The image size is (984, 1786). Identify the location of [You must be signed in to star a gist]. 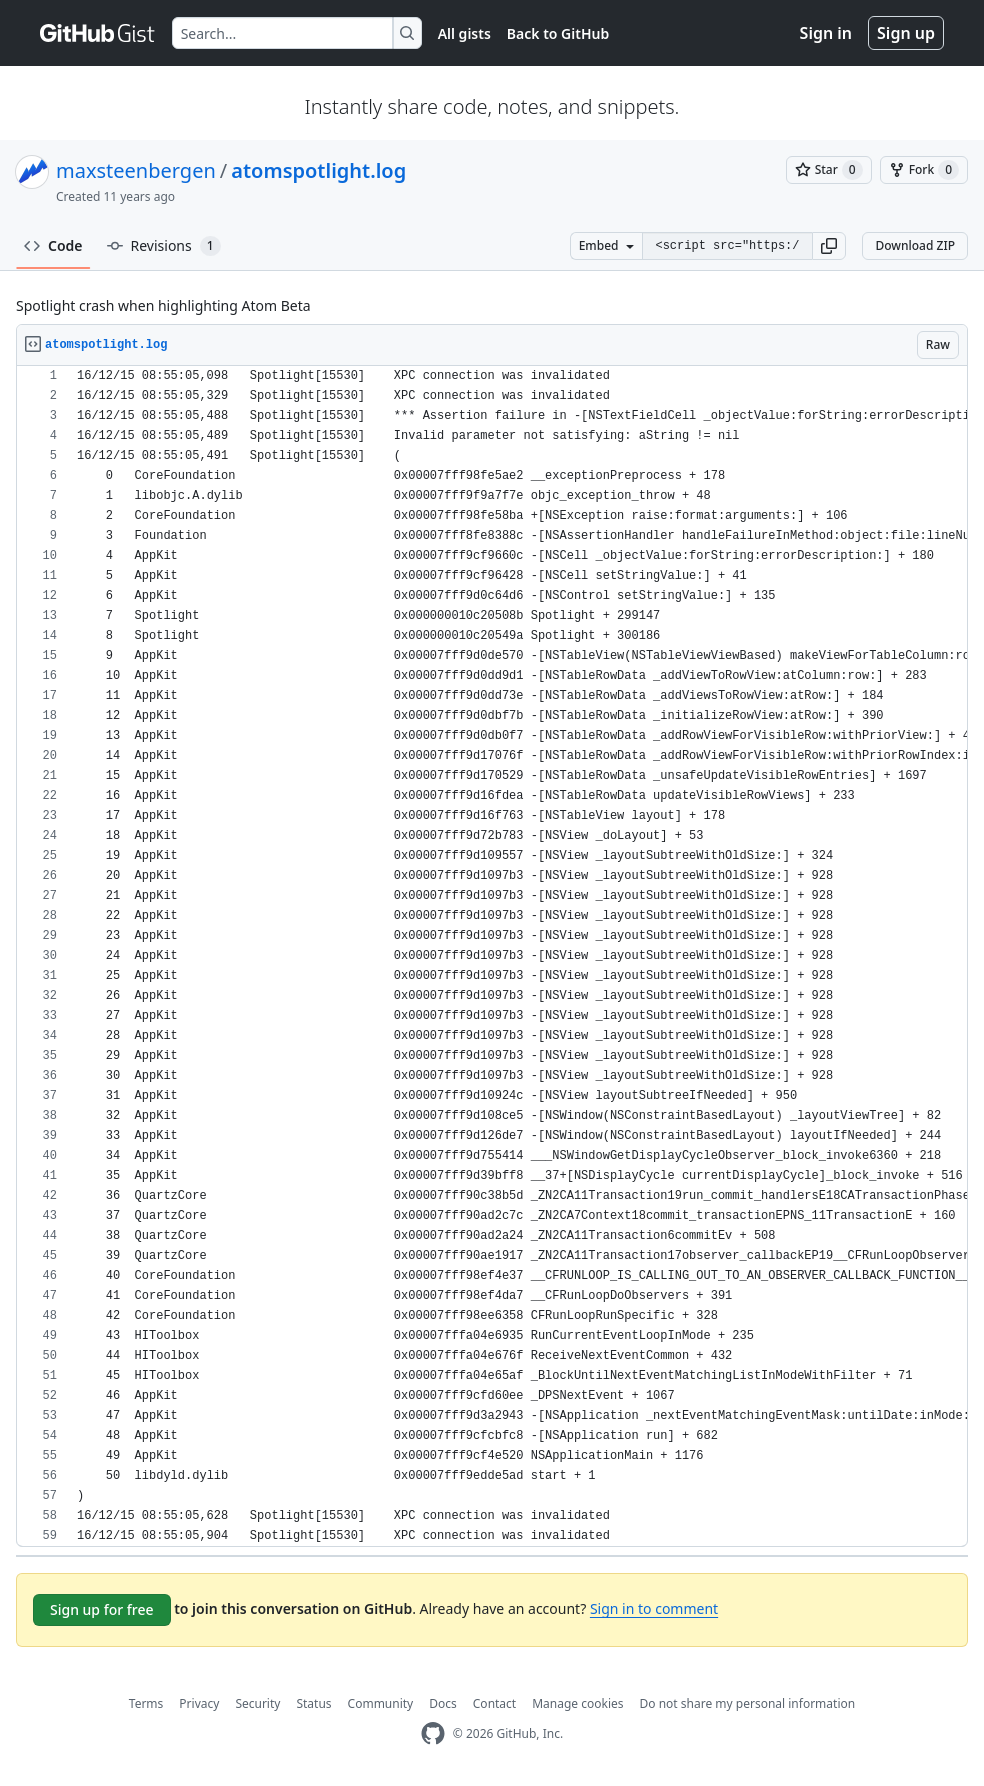
(829, 170).